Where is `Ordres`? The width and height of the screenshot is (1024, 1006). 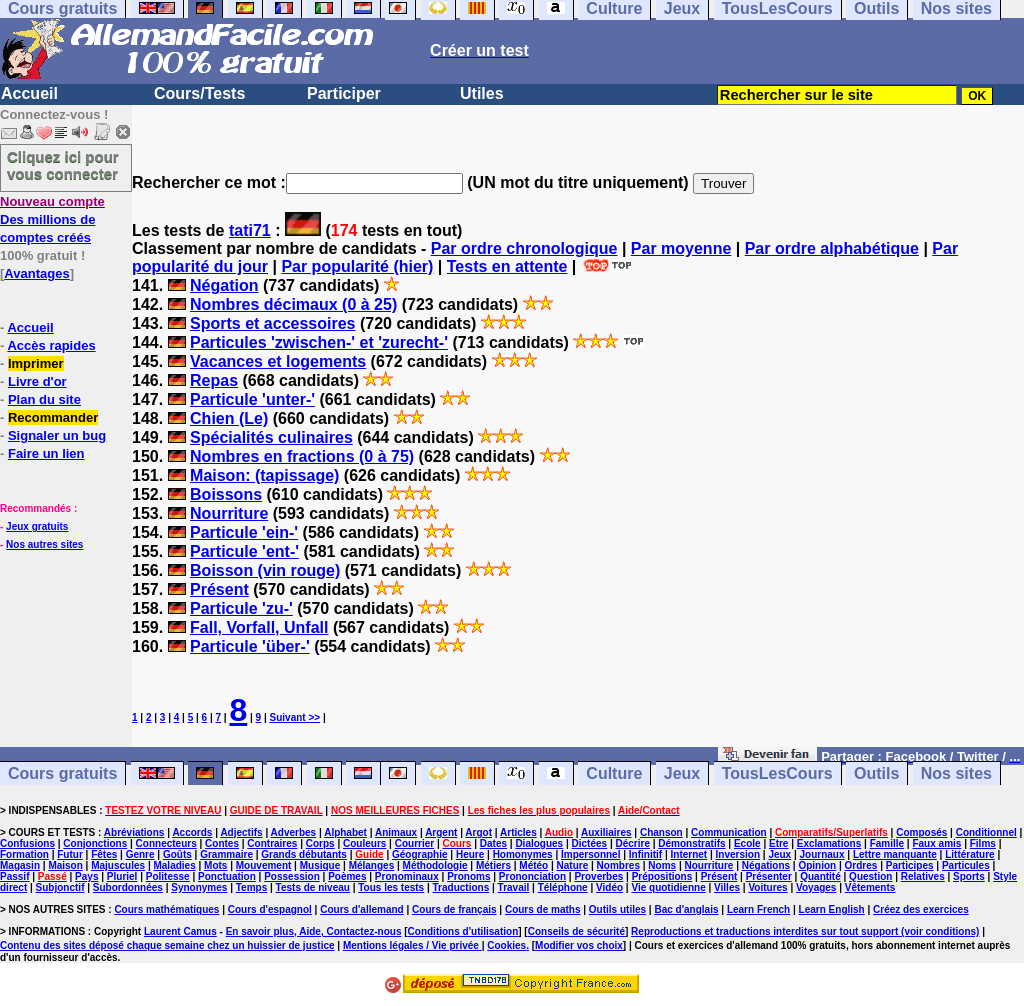
Ordres is located at coordinates (861, 865).